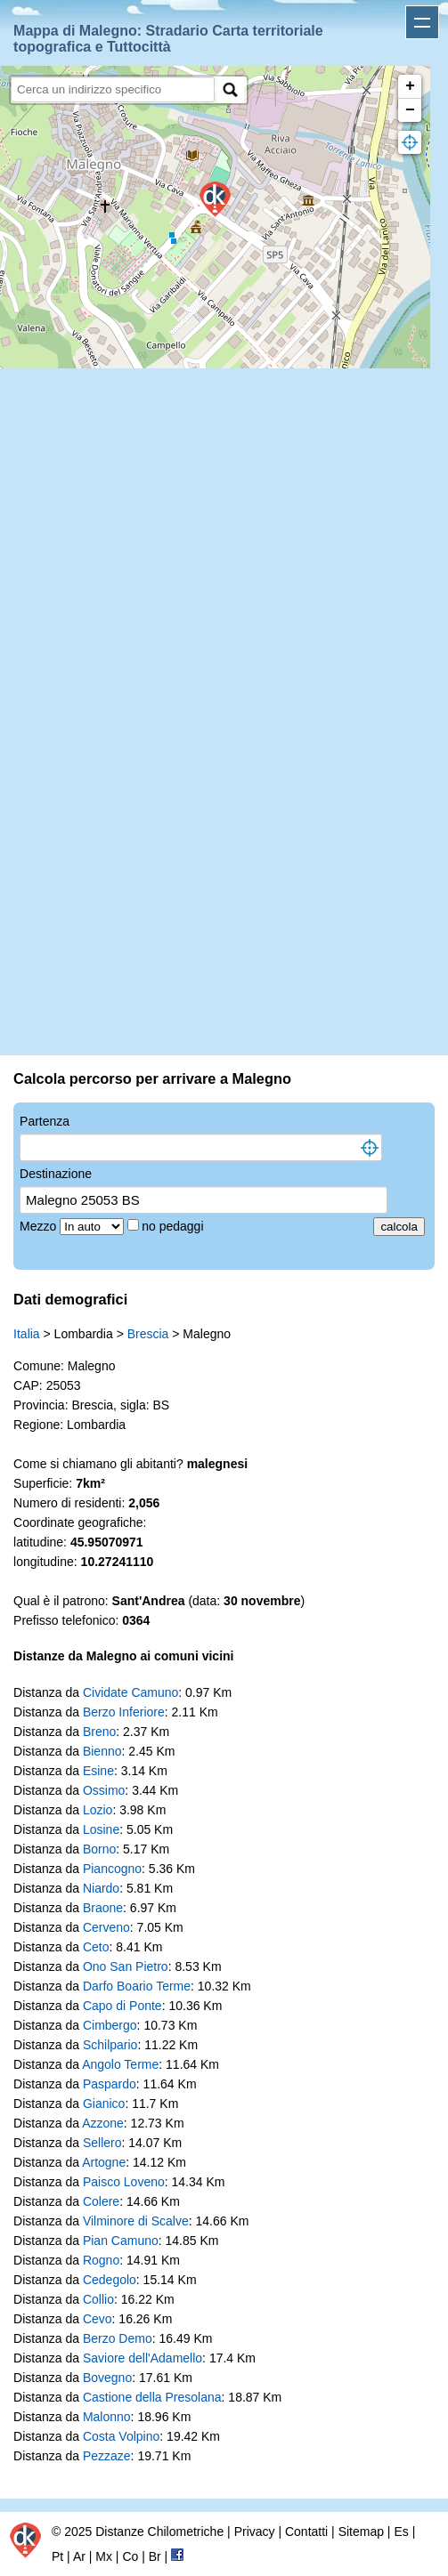 The height and width of the screenshot is (2576, 448). What do you see at coordinates (96, 1947) in the screenshot?
I see `Ceto` at bounding box center [96, 1947].